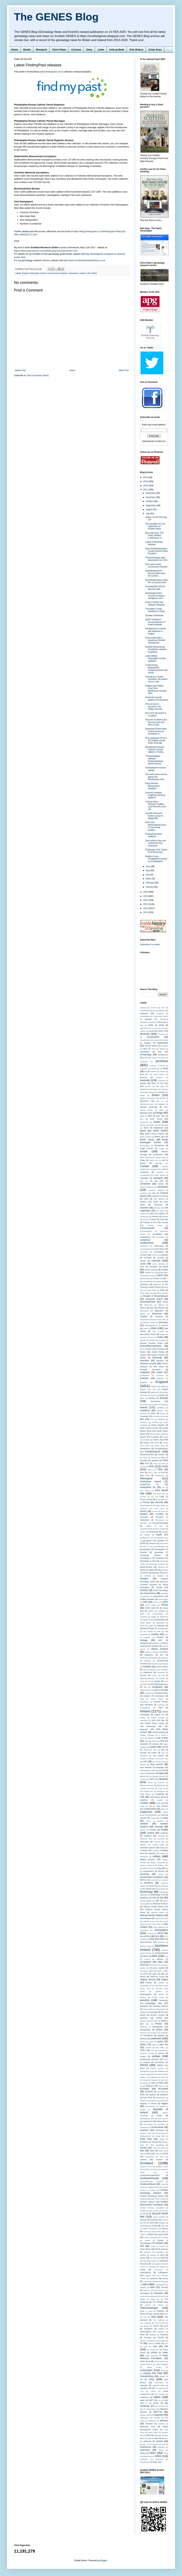  I want to click on Gaeilge, so click(147, 1535).